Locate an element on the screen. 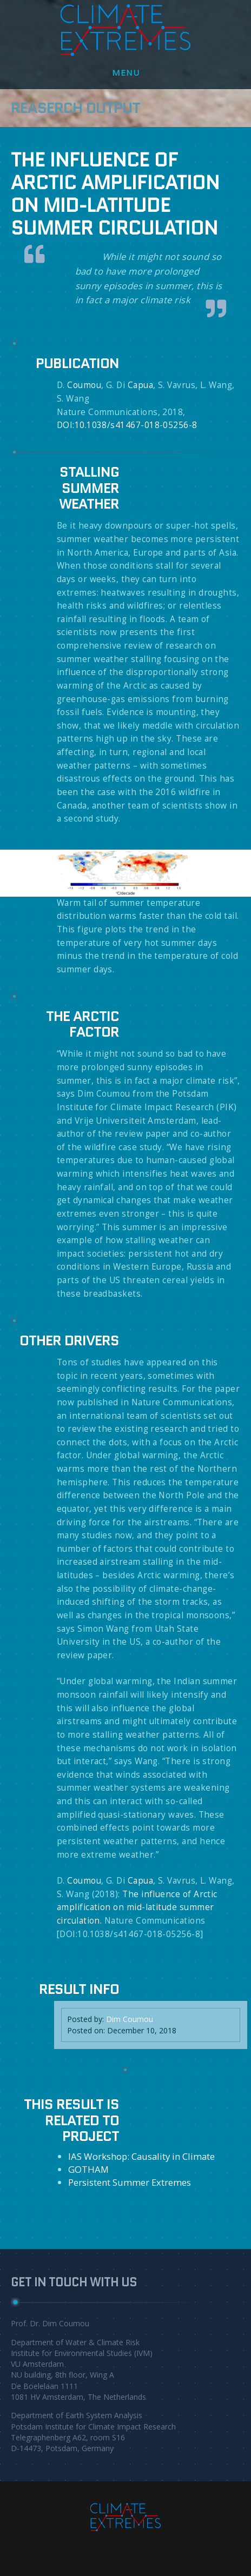  The influence of Arctic amplification on mid-latitude summer circulation. is located at coordinates (137, 1907).